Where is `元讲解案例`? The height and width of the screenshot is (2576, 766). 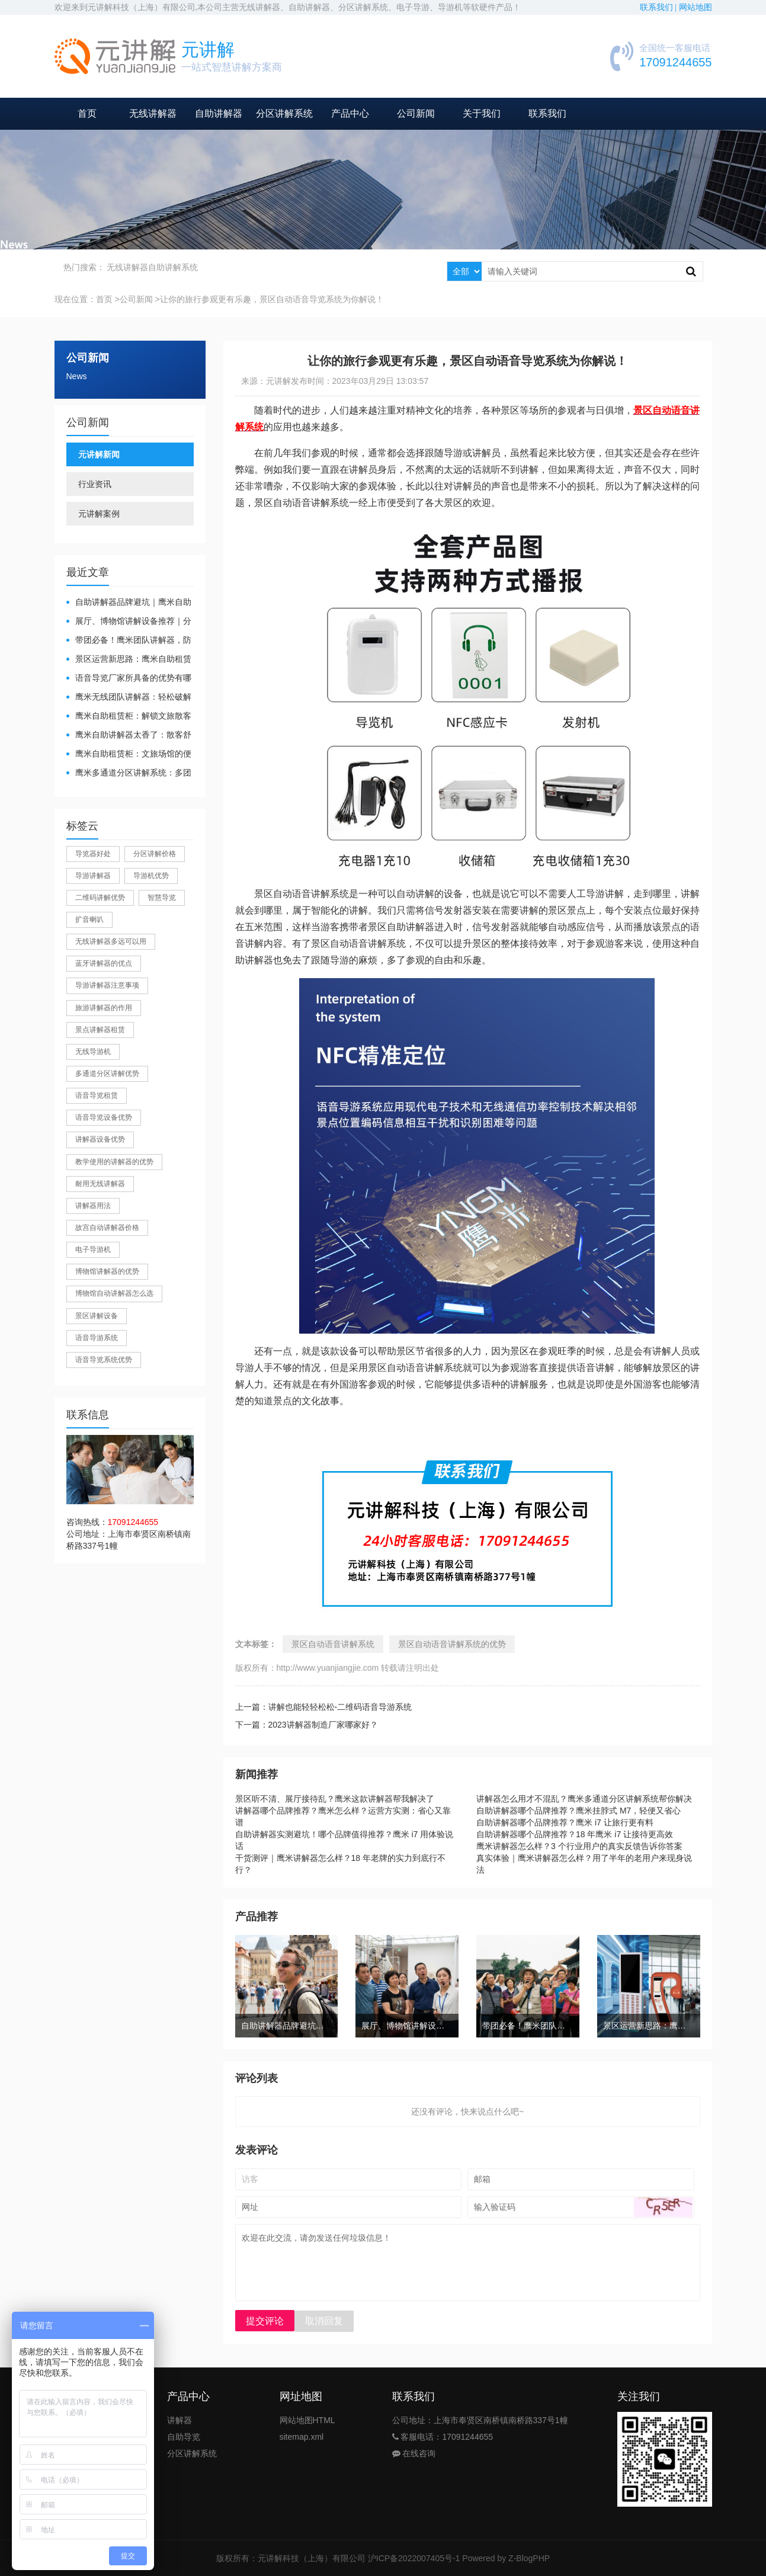 元讲解案例 is located at coordinates (99, 513).